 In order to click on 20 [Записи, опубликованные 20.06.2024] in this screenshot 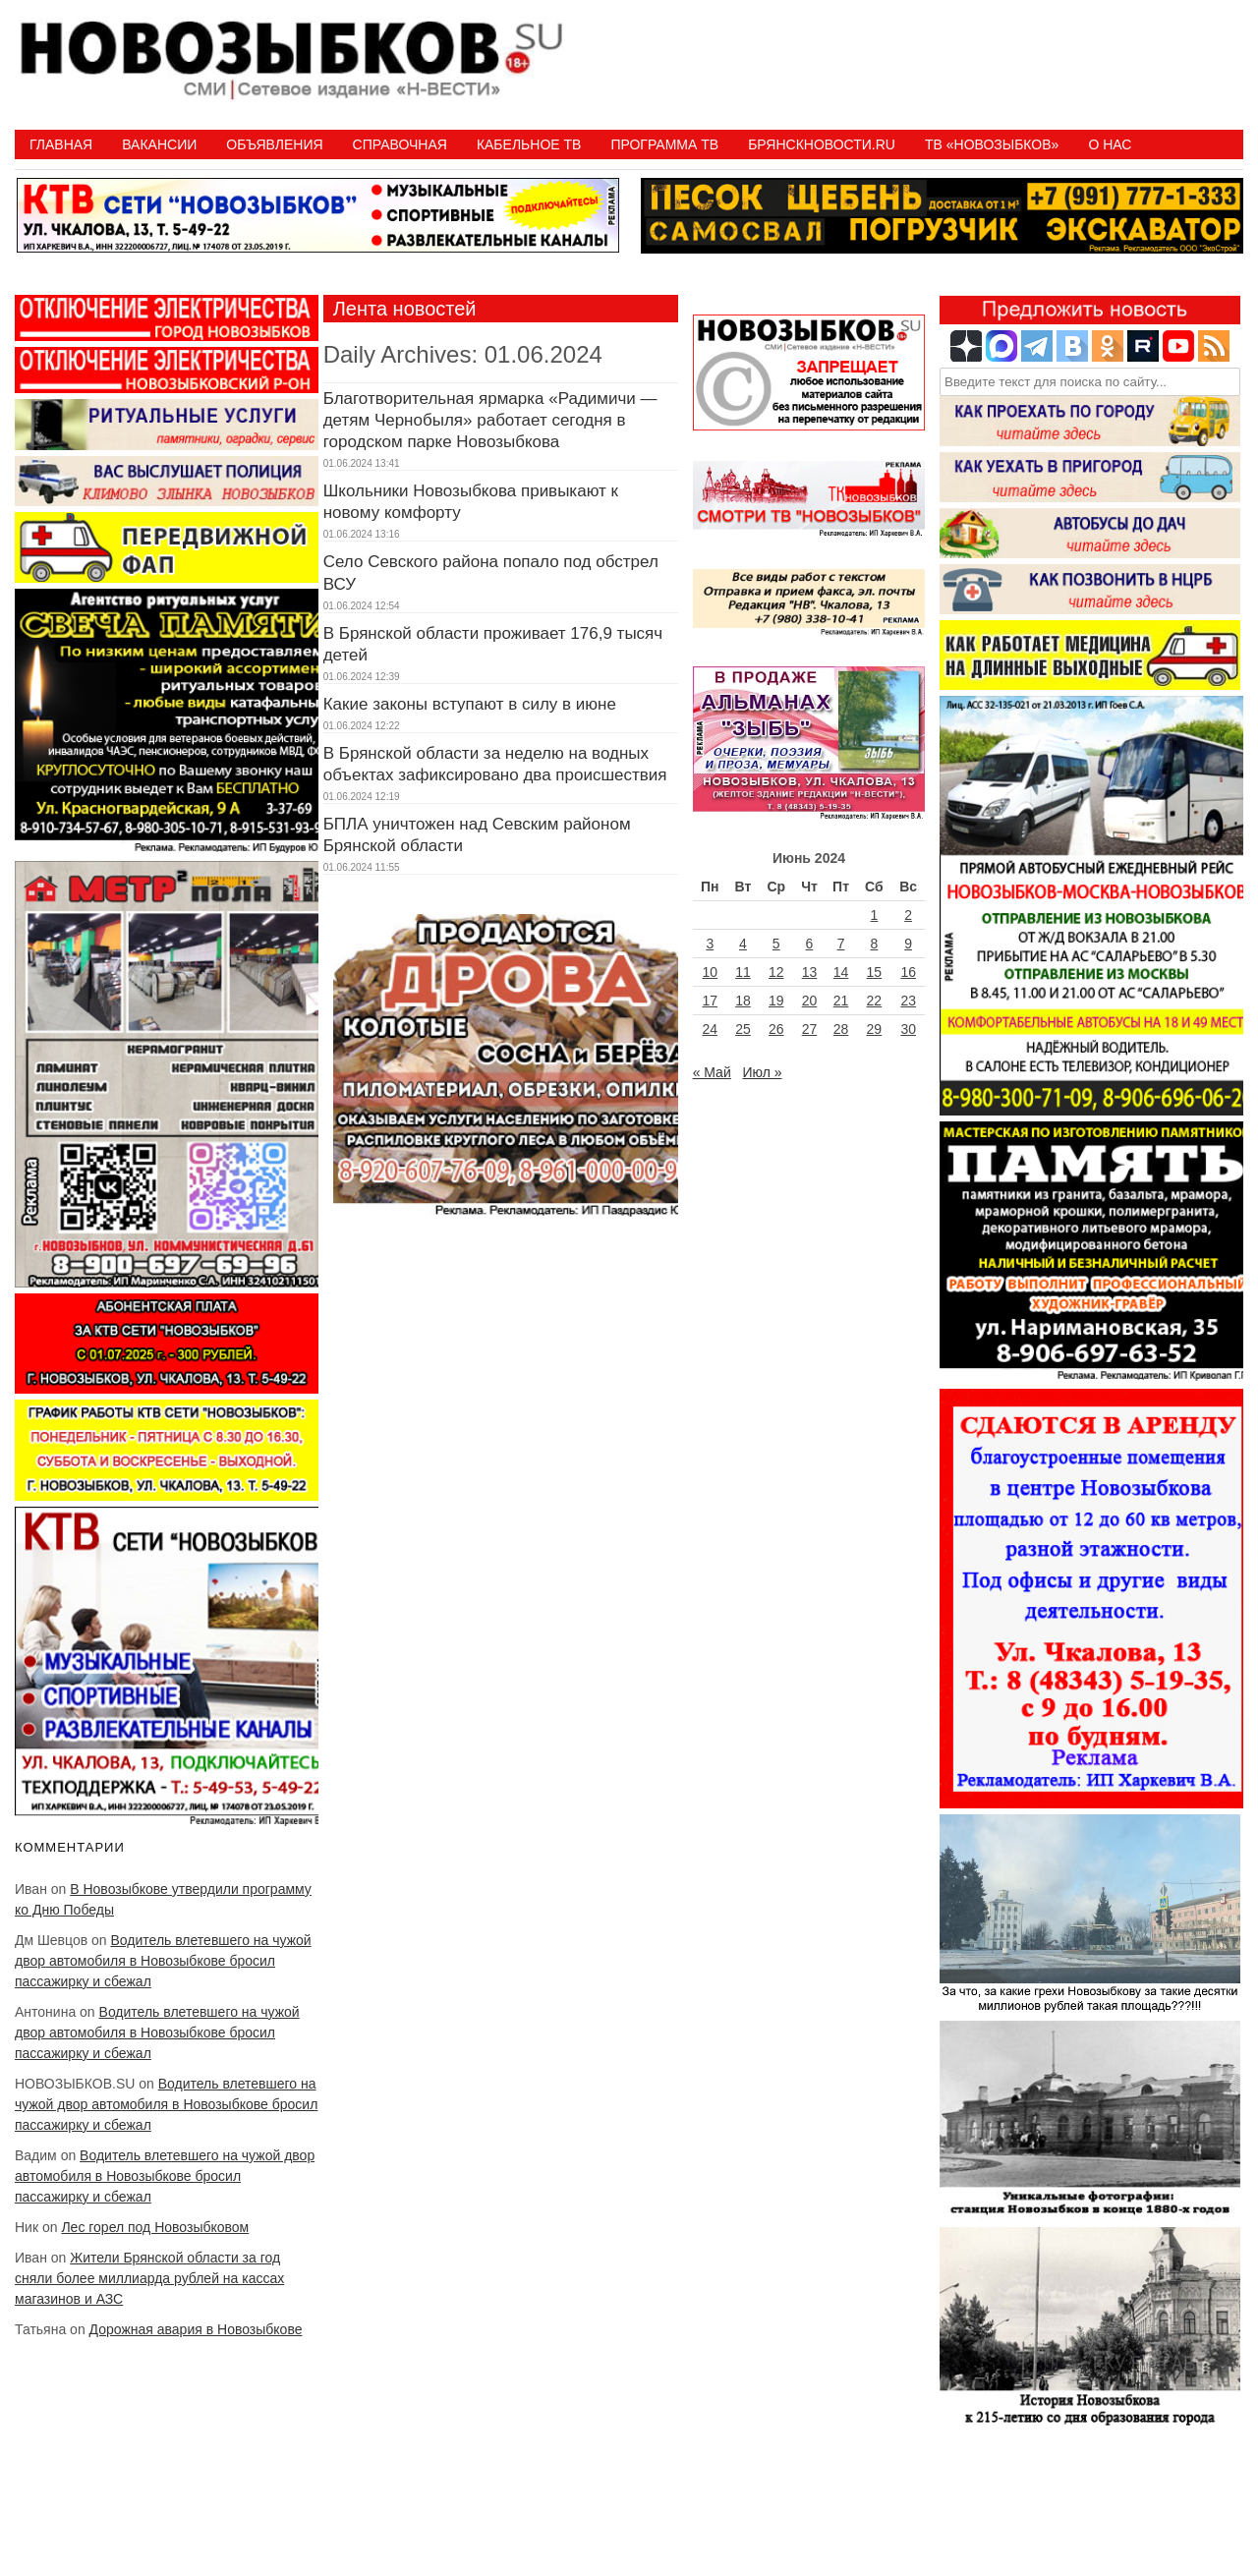, I will do `click(810, 1000)`.